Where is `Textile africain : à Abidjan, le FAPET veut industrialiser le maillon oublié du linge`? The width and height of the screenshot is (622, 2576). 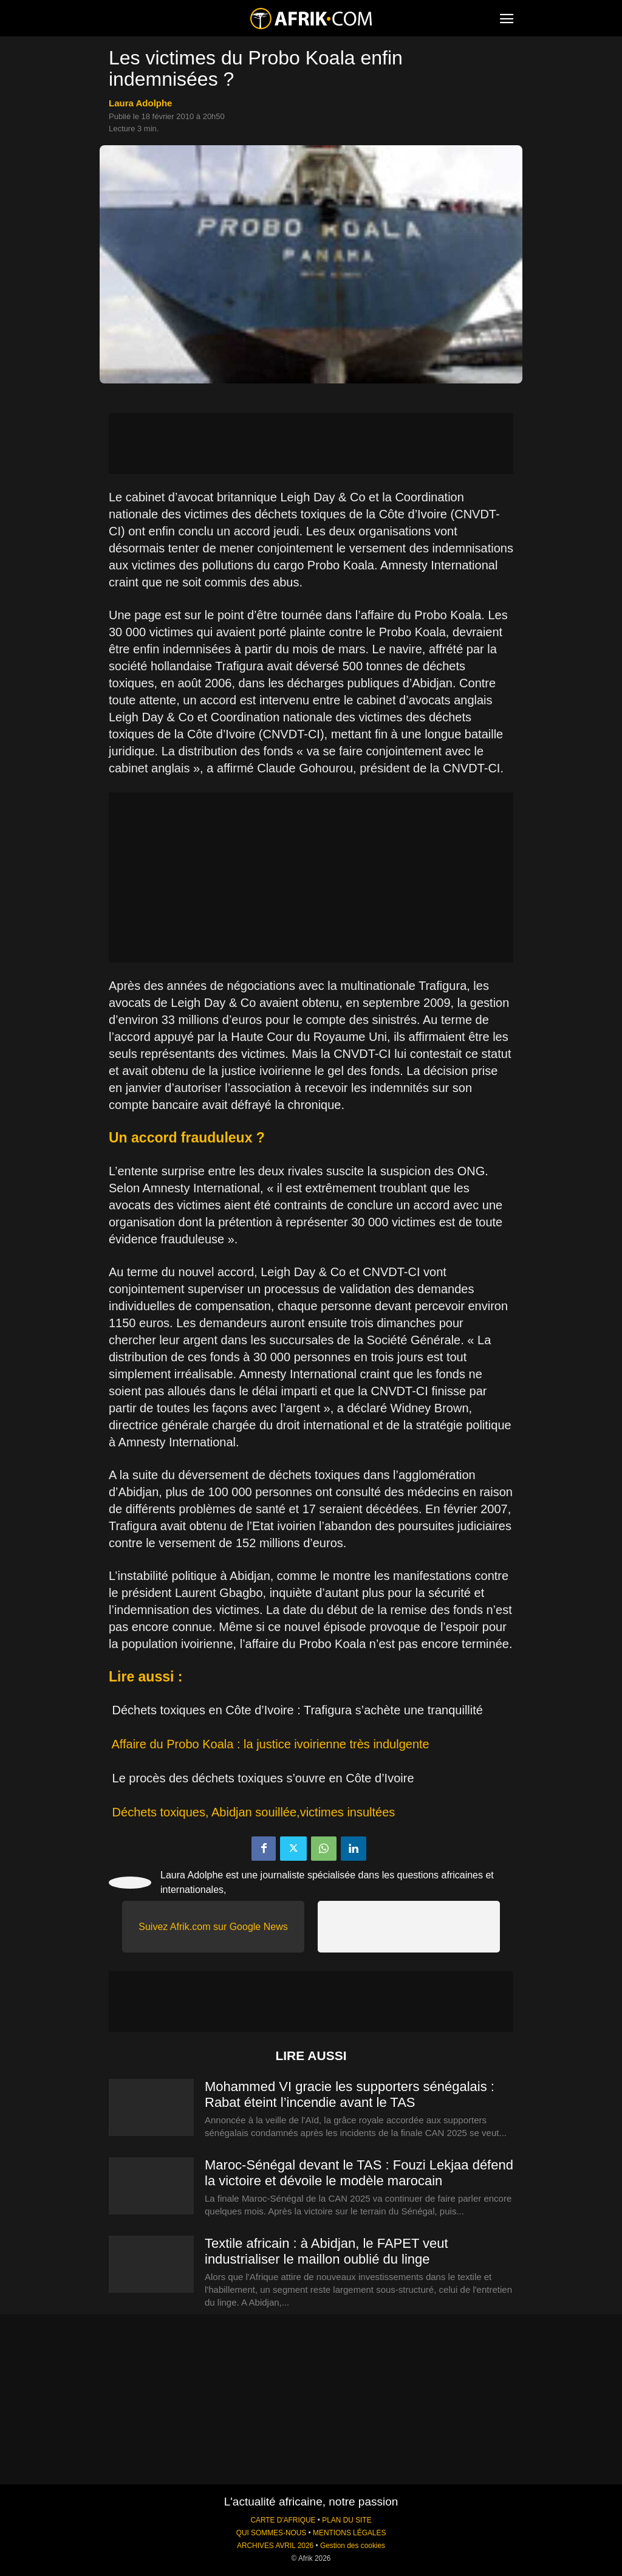 Textile africain : à Abidjan, le FAPET veut industrialiser le maillon oublié du linge is located at coordinates (326, 2251).